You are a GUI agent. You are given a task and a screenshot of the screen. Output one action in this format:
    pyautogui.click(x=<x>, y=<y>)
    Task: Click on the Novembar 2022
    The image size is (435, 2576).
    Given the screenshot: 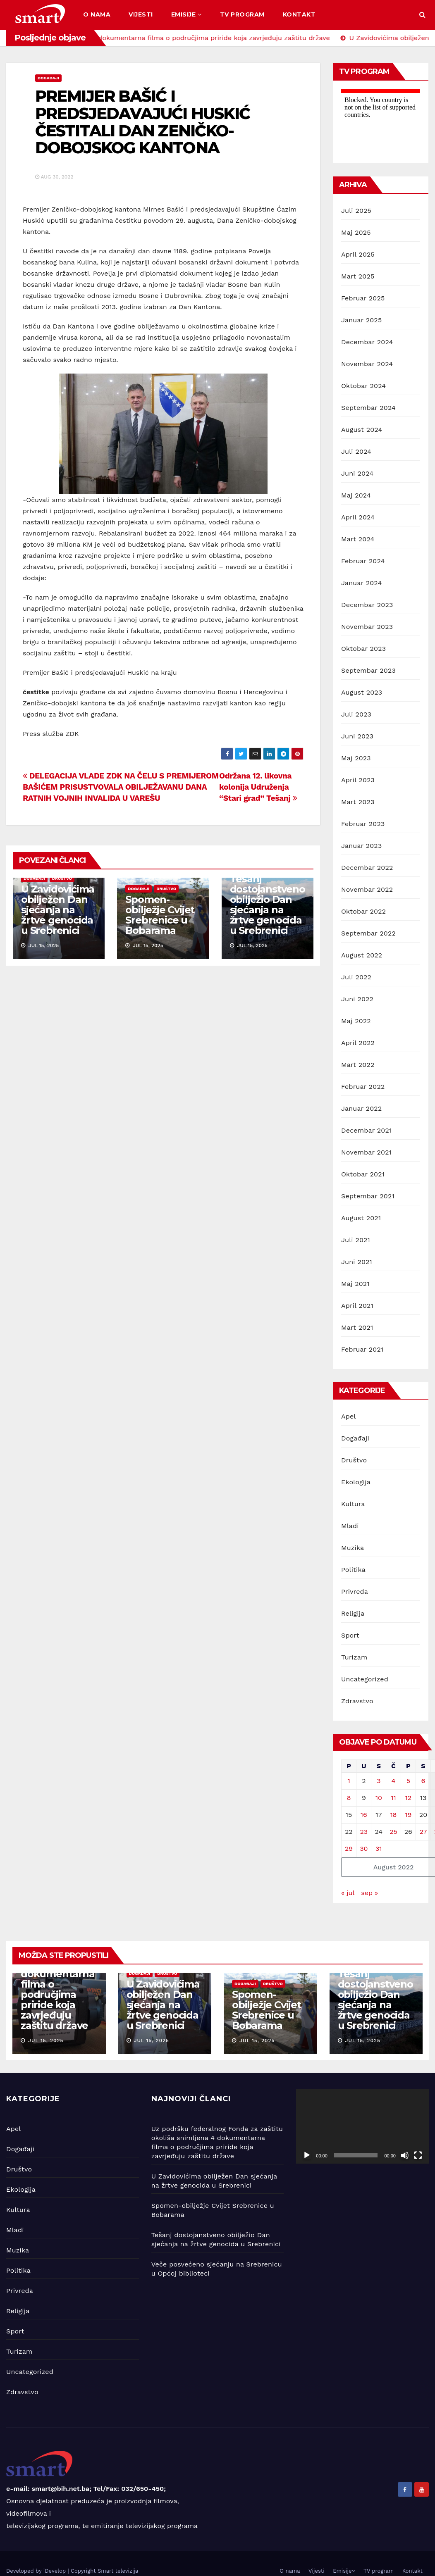 What is the action you would take?
    pyautogui.click(x=367, y=889)
    